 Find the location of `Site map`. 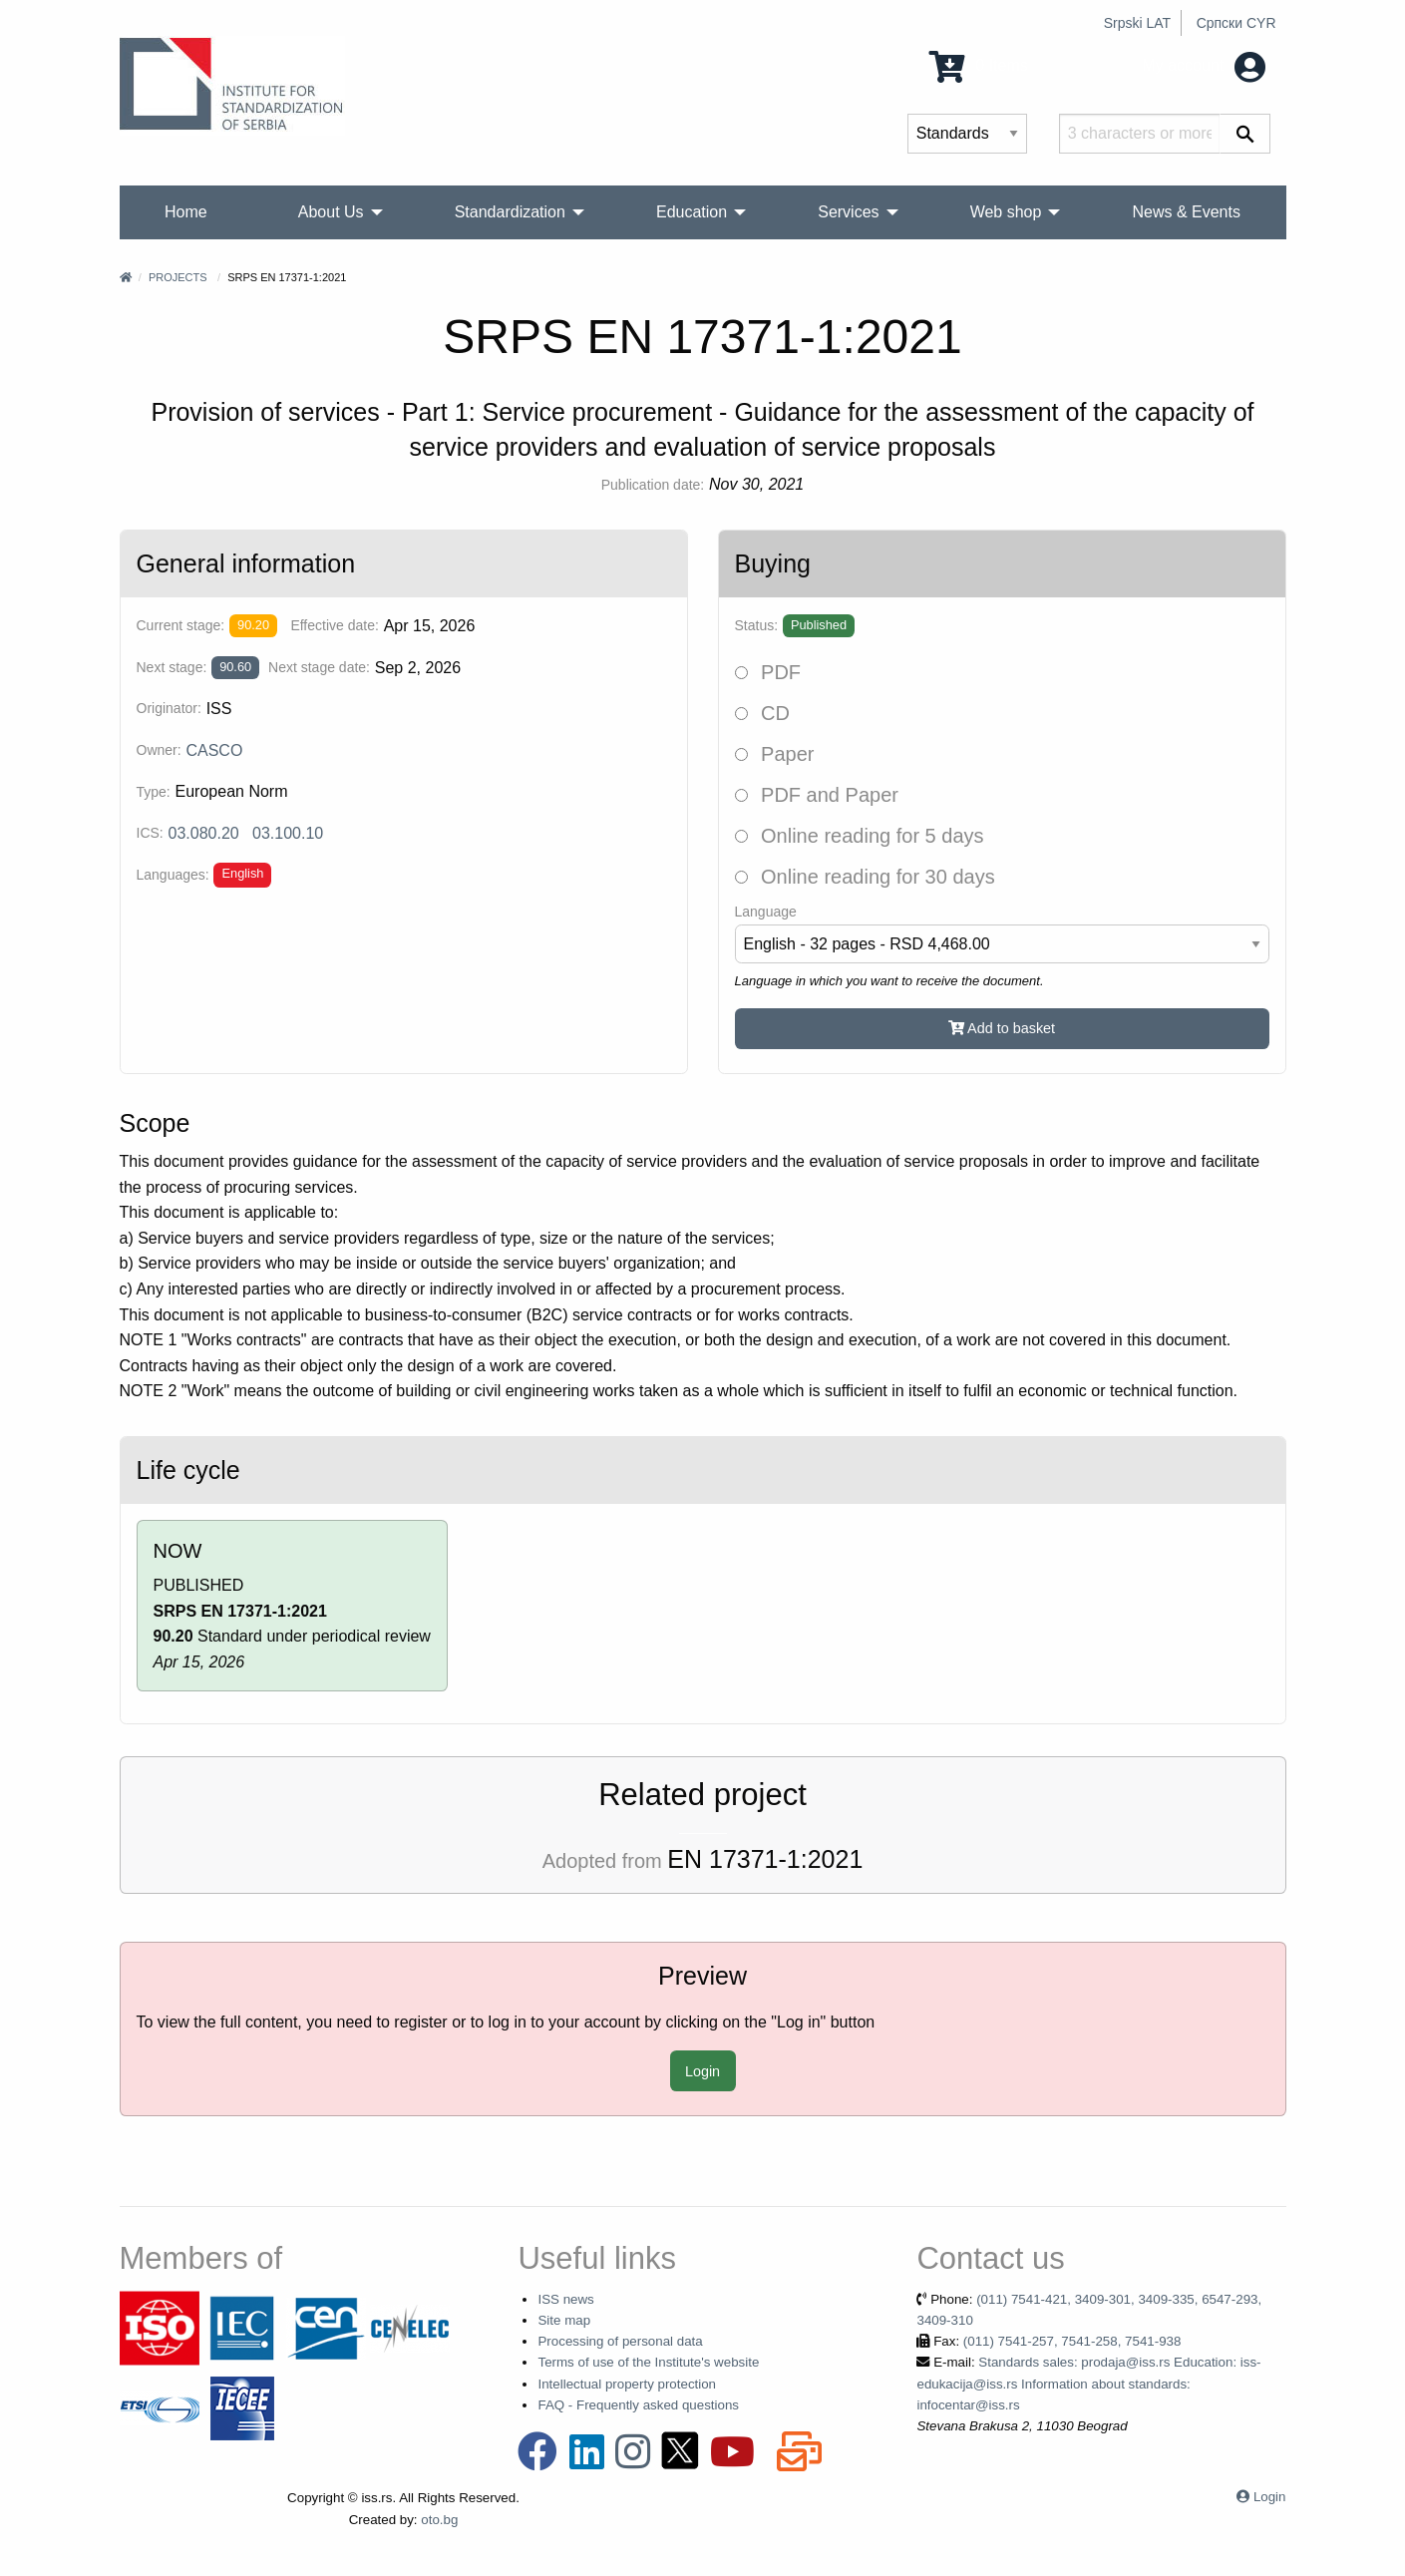

Site map is located at coordinates (563, 2320).